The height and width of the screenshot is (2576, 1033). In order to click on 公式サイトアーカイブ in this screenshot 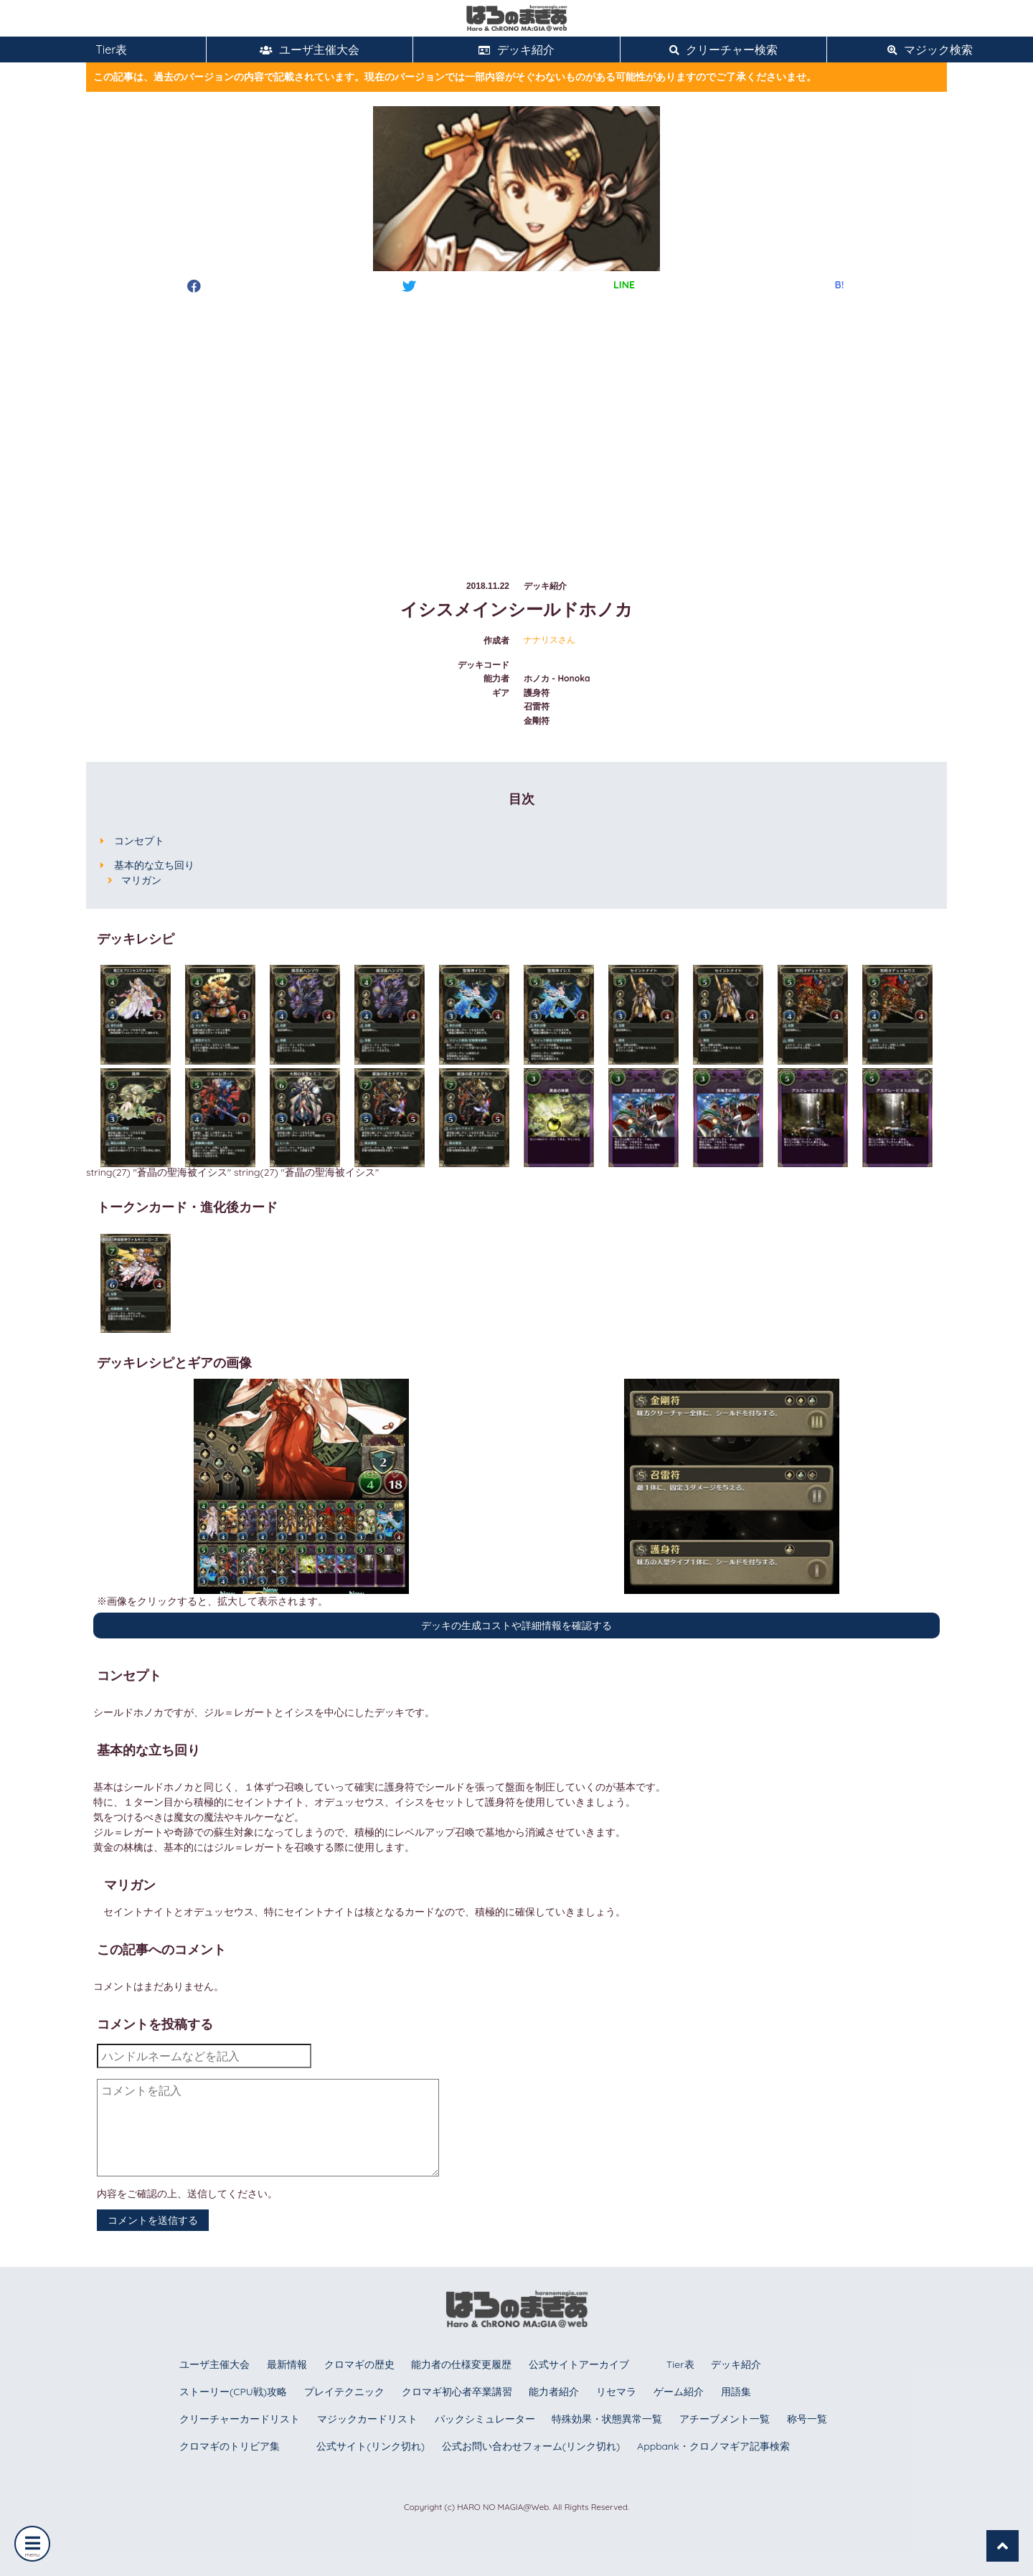, I will do `click(579, 2364)`.